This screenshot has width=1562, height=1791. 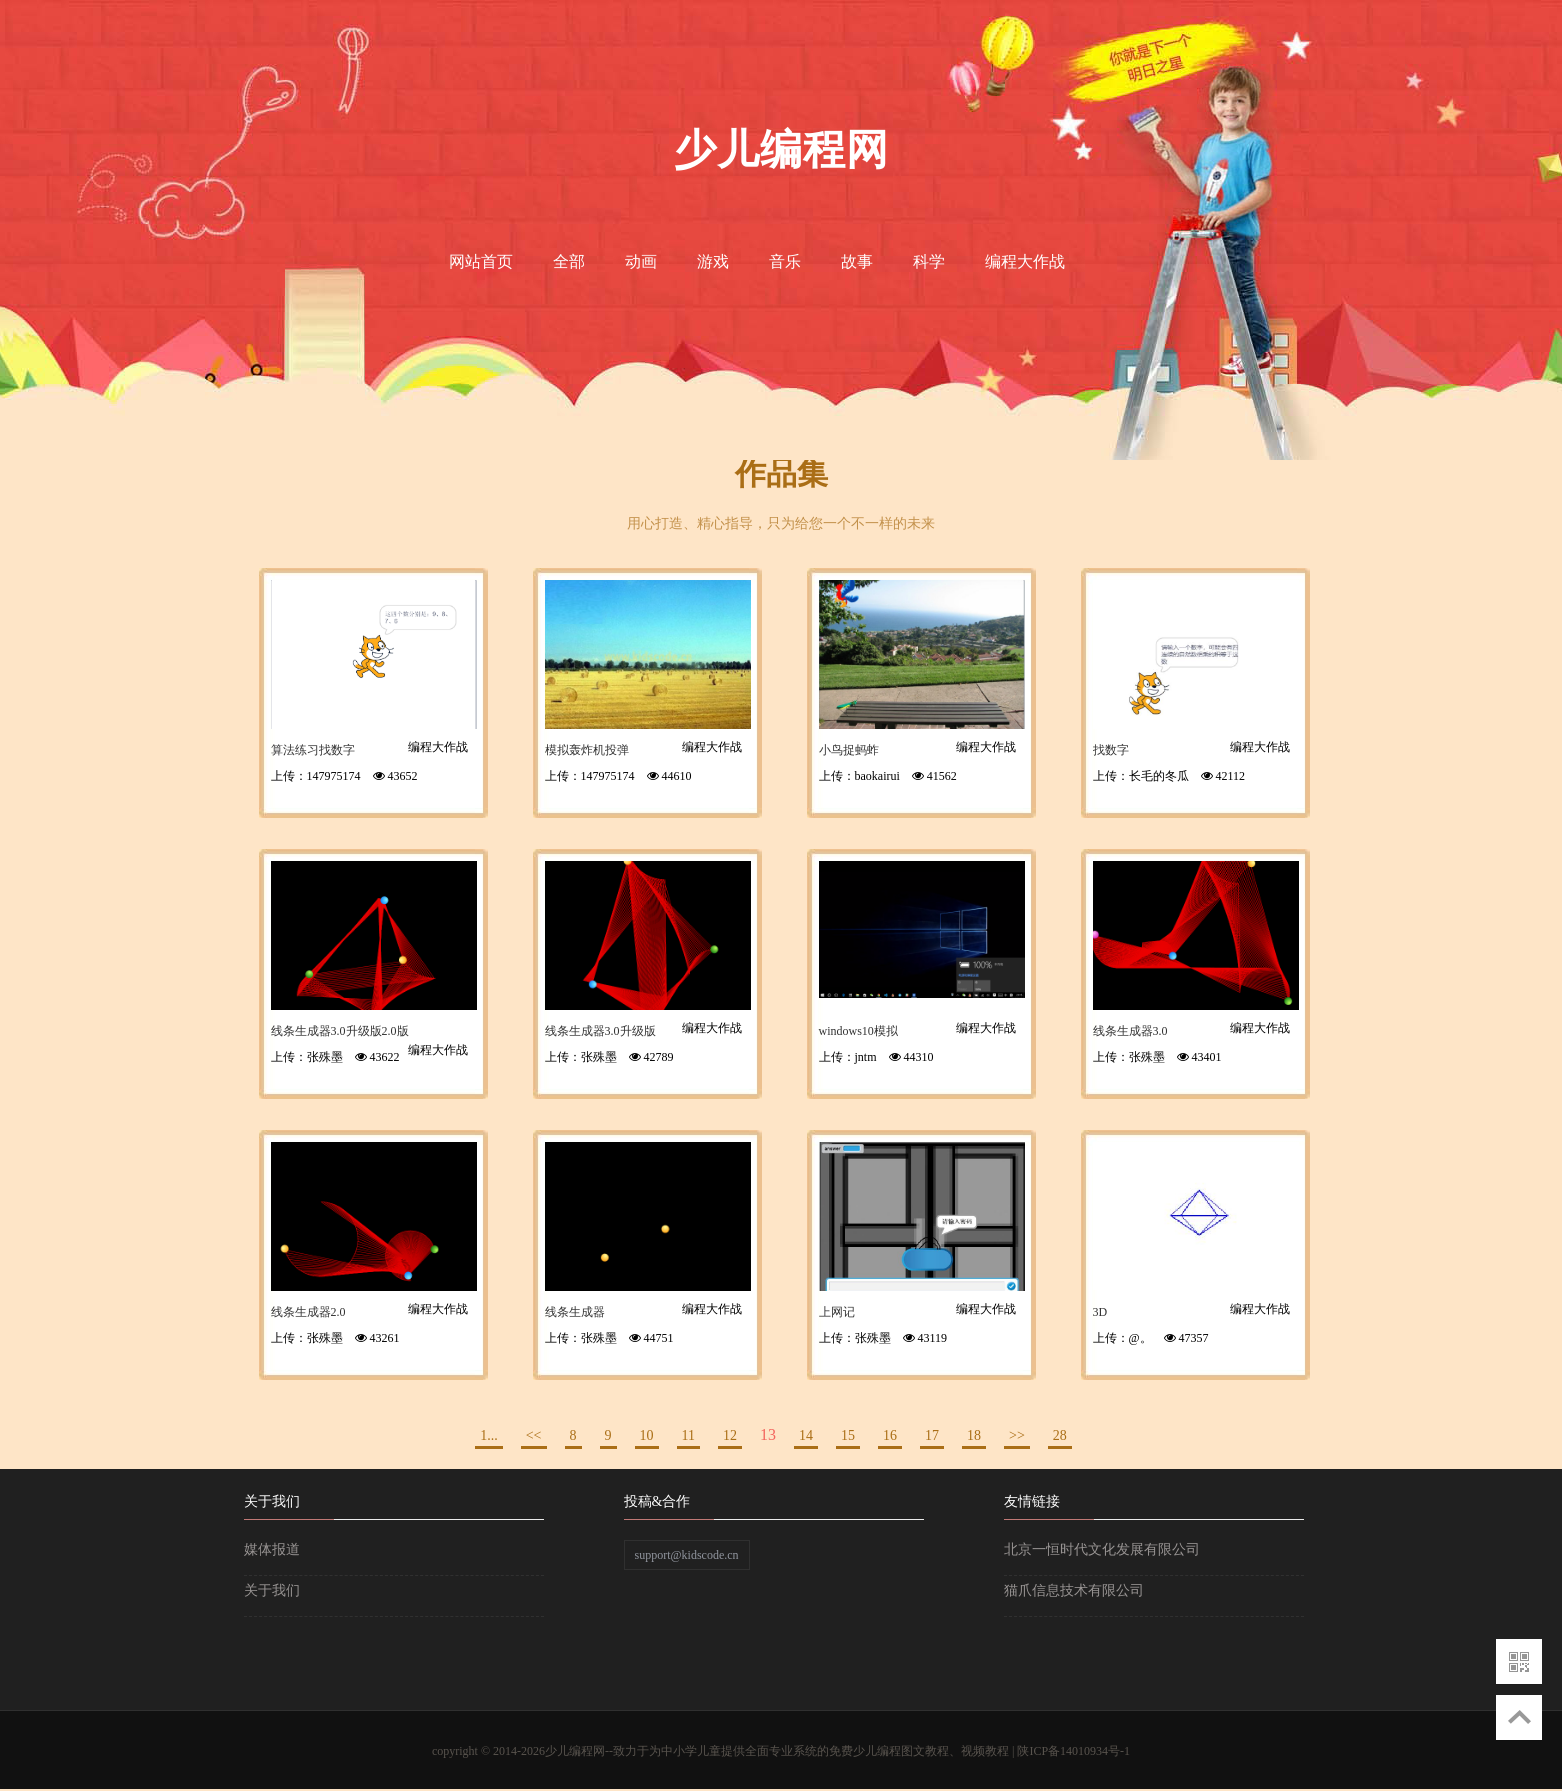 I want to click on 线条生成器, so click(x=575, y=1312).